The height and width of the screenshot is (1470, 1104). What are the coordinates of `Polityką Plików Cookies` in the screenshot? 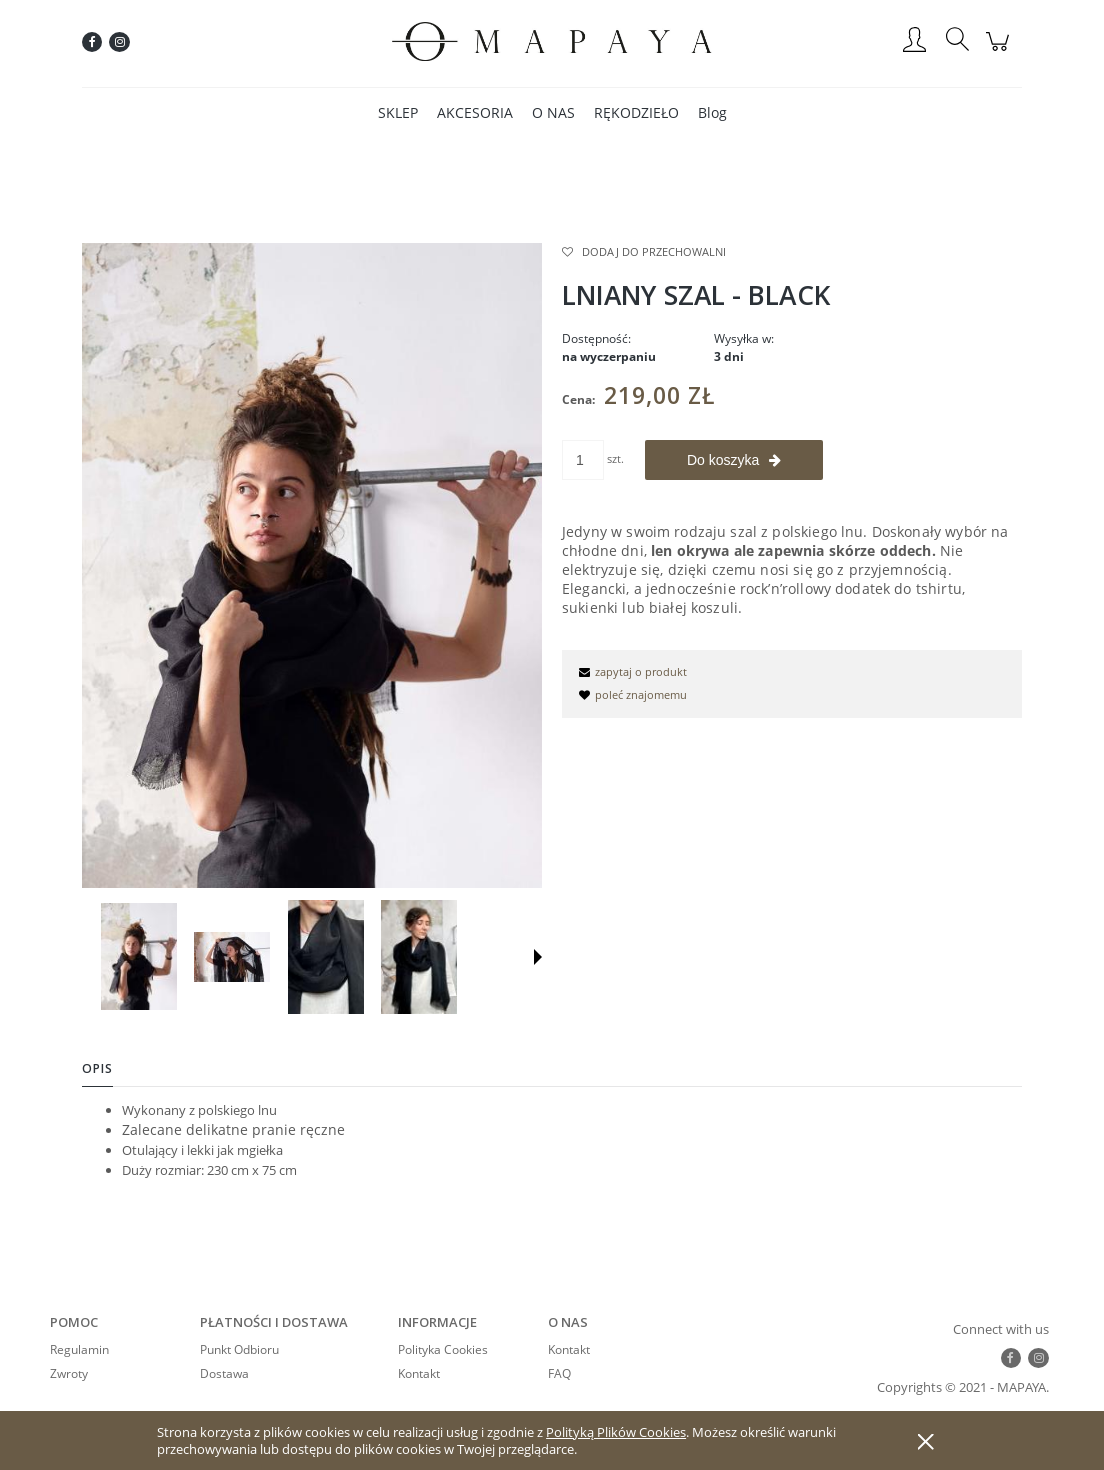 It's located at (616, 1432).